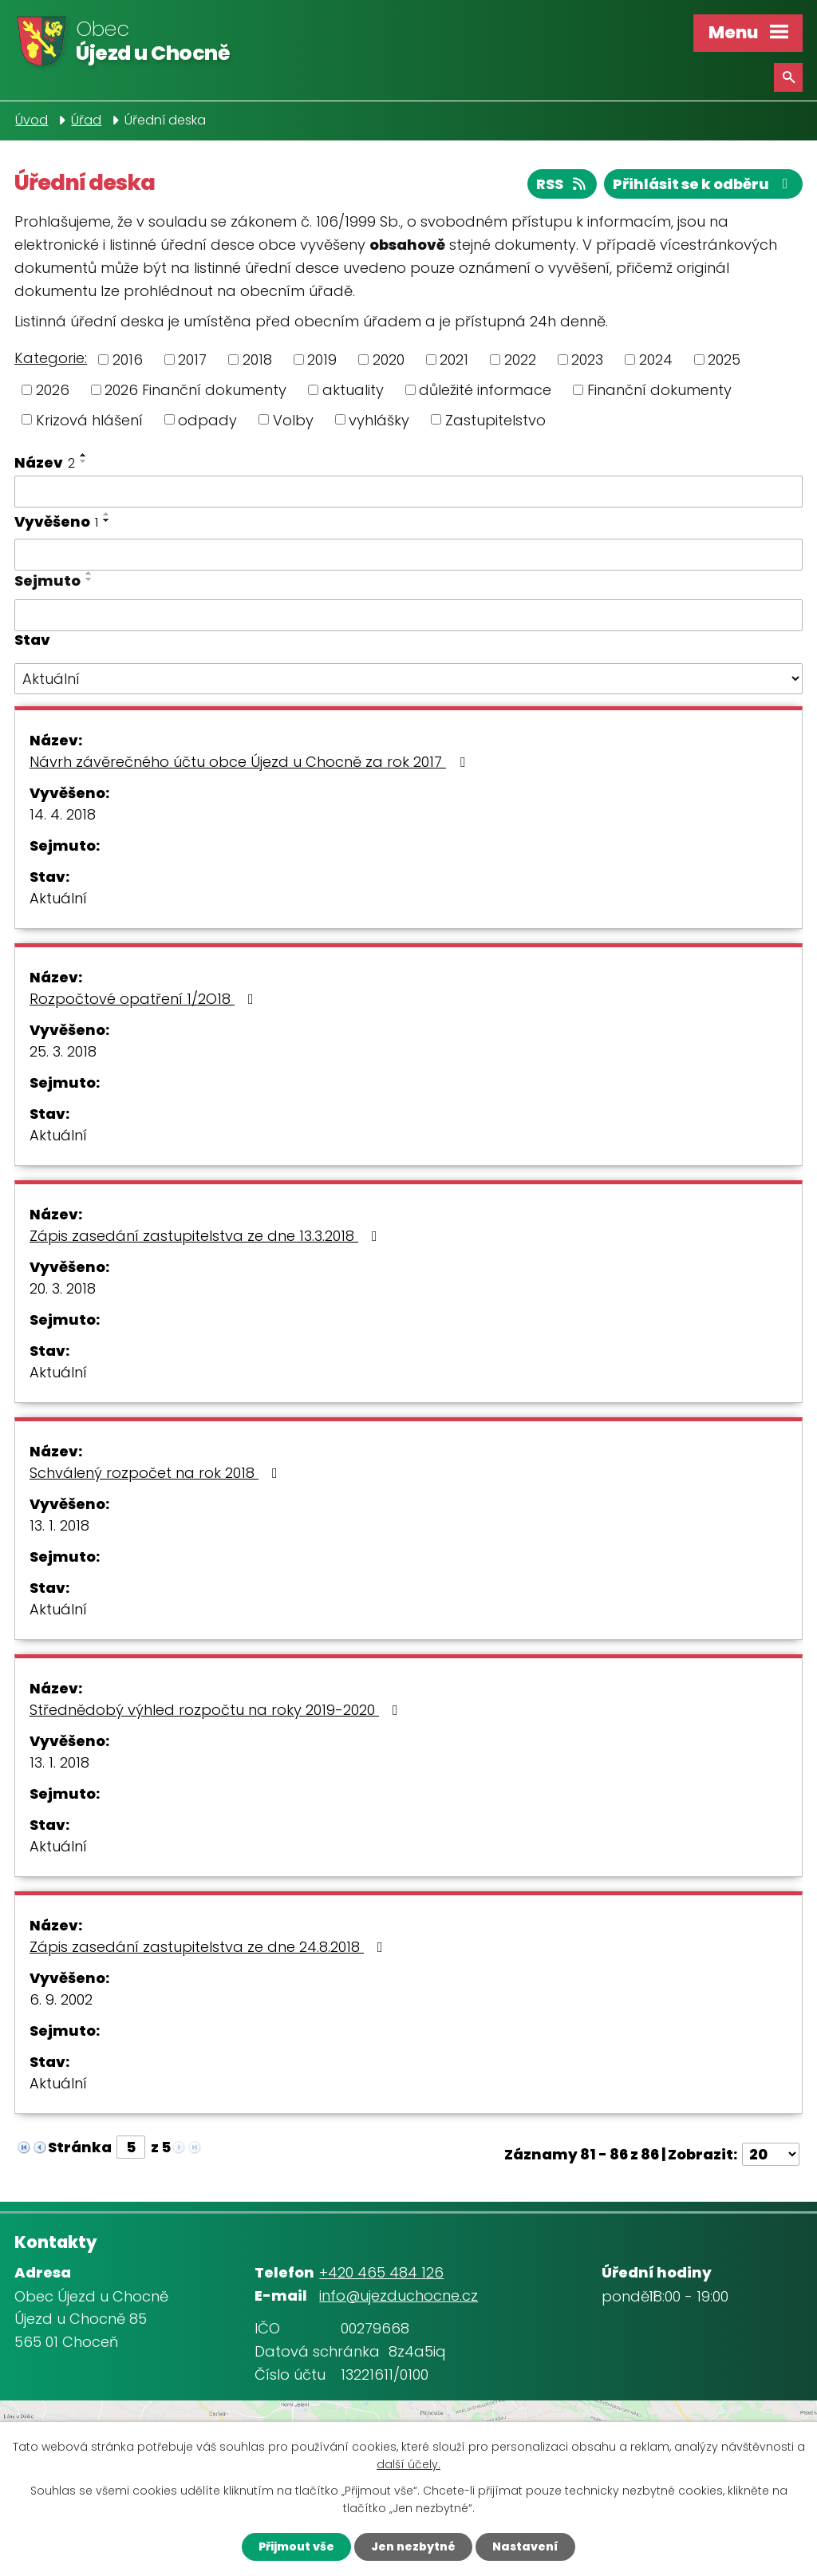 Image resolution: width=817 pixels, height=2576 pixels. I want to click on 2018, so click(257, 359).